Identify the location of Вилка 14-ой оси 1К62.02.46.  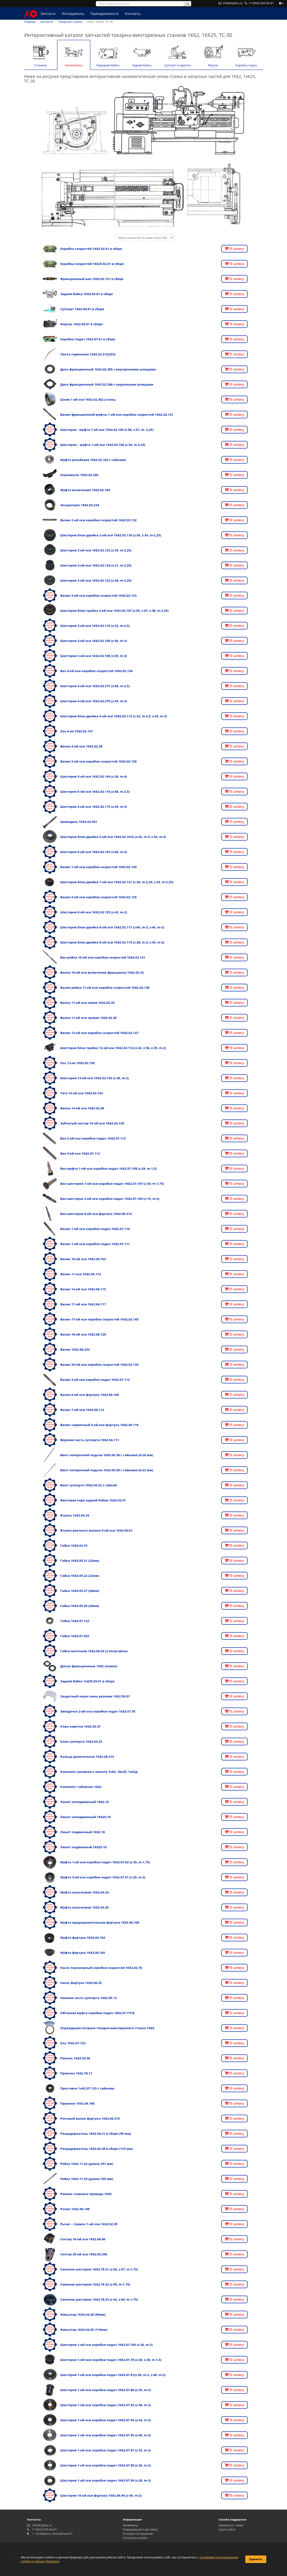
(82, 1108).